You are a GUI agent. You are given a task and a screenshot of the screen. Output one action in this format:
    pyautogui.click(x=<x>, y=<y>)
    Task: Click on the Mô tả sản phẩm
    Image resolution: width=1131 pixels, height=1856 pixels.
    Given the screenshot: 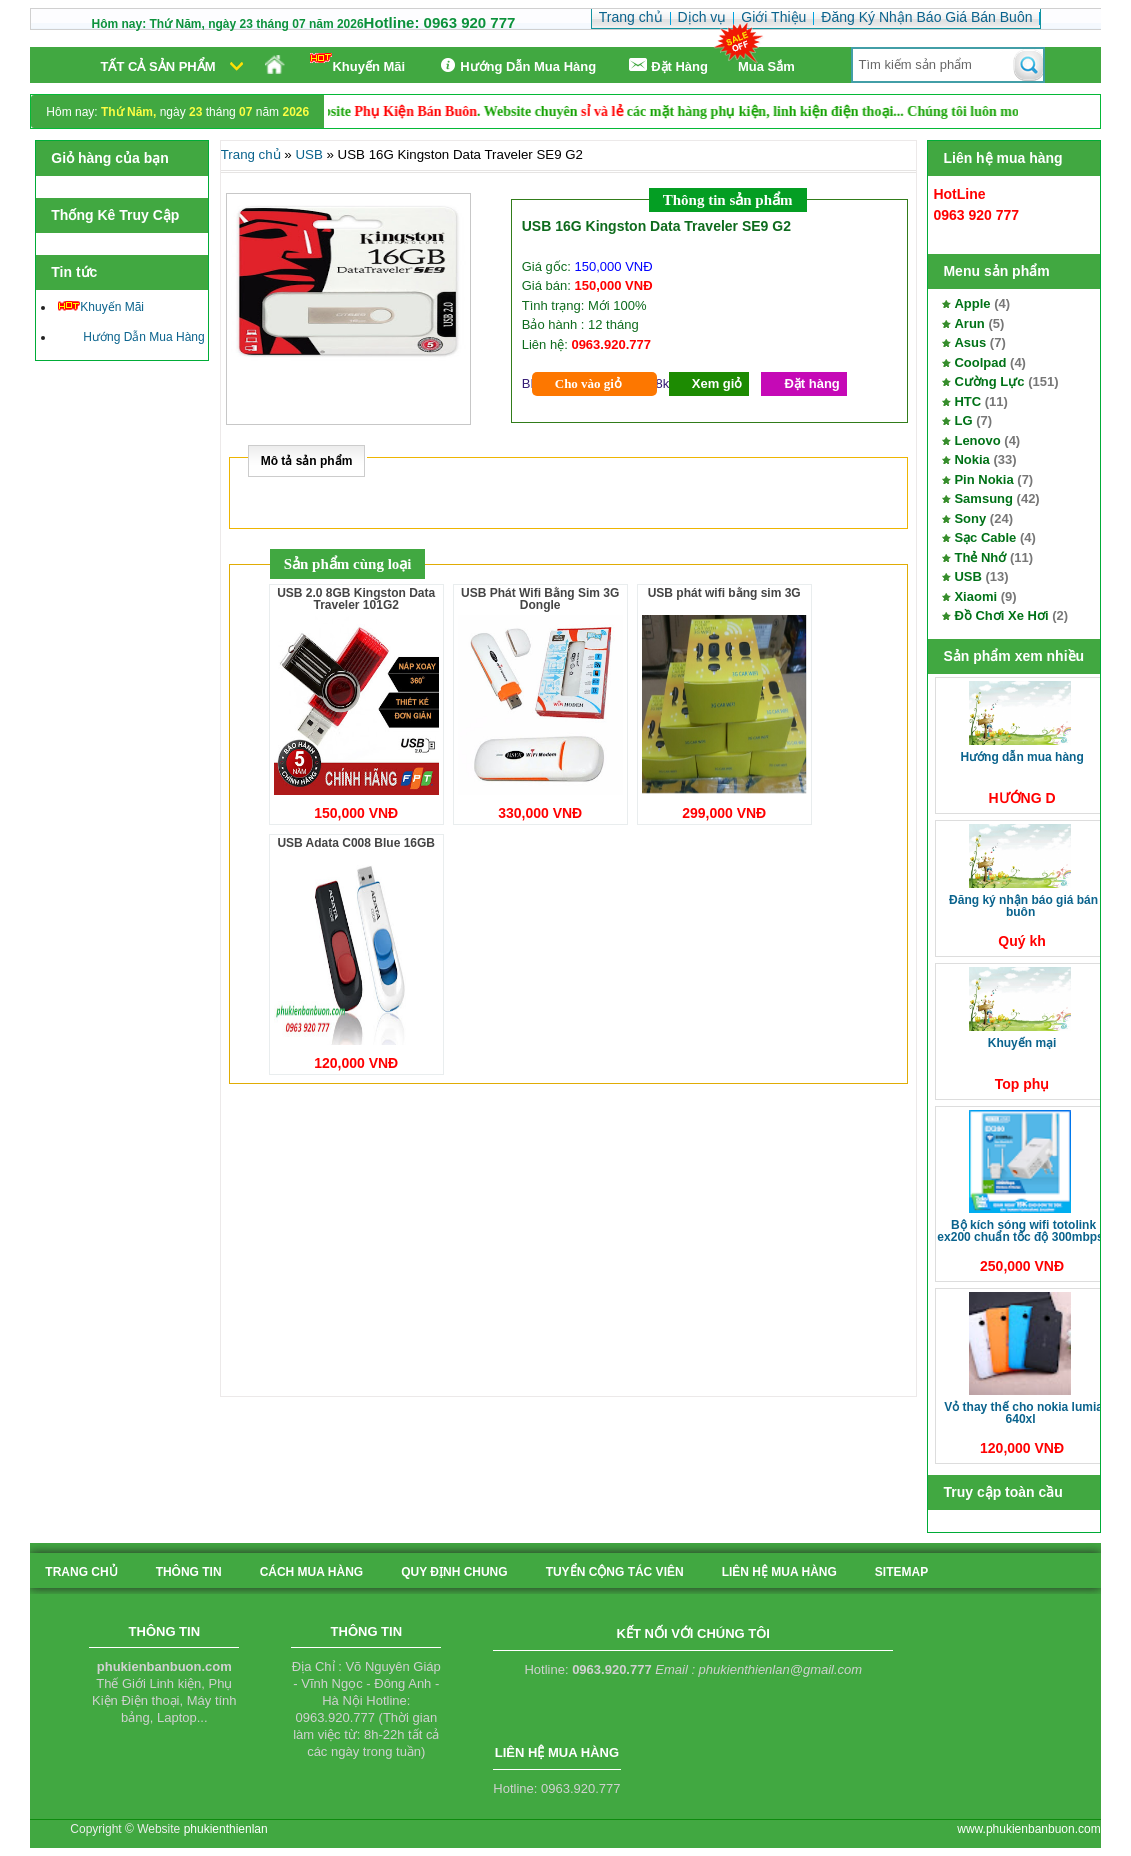 What is the action you would take?
    pyautogui.click(x=307, y=461)
    